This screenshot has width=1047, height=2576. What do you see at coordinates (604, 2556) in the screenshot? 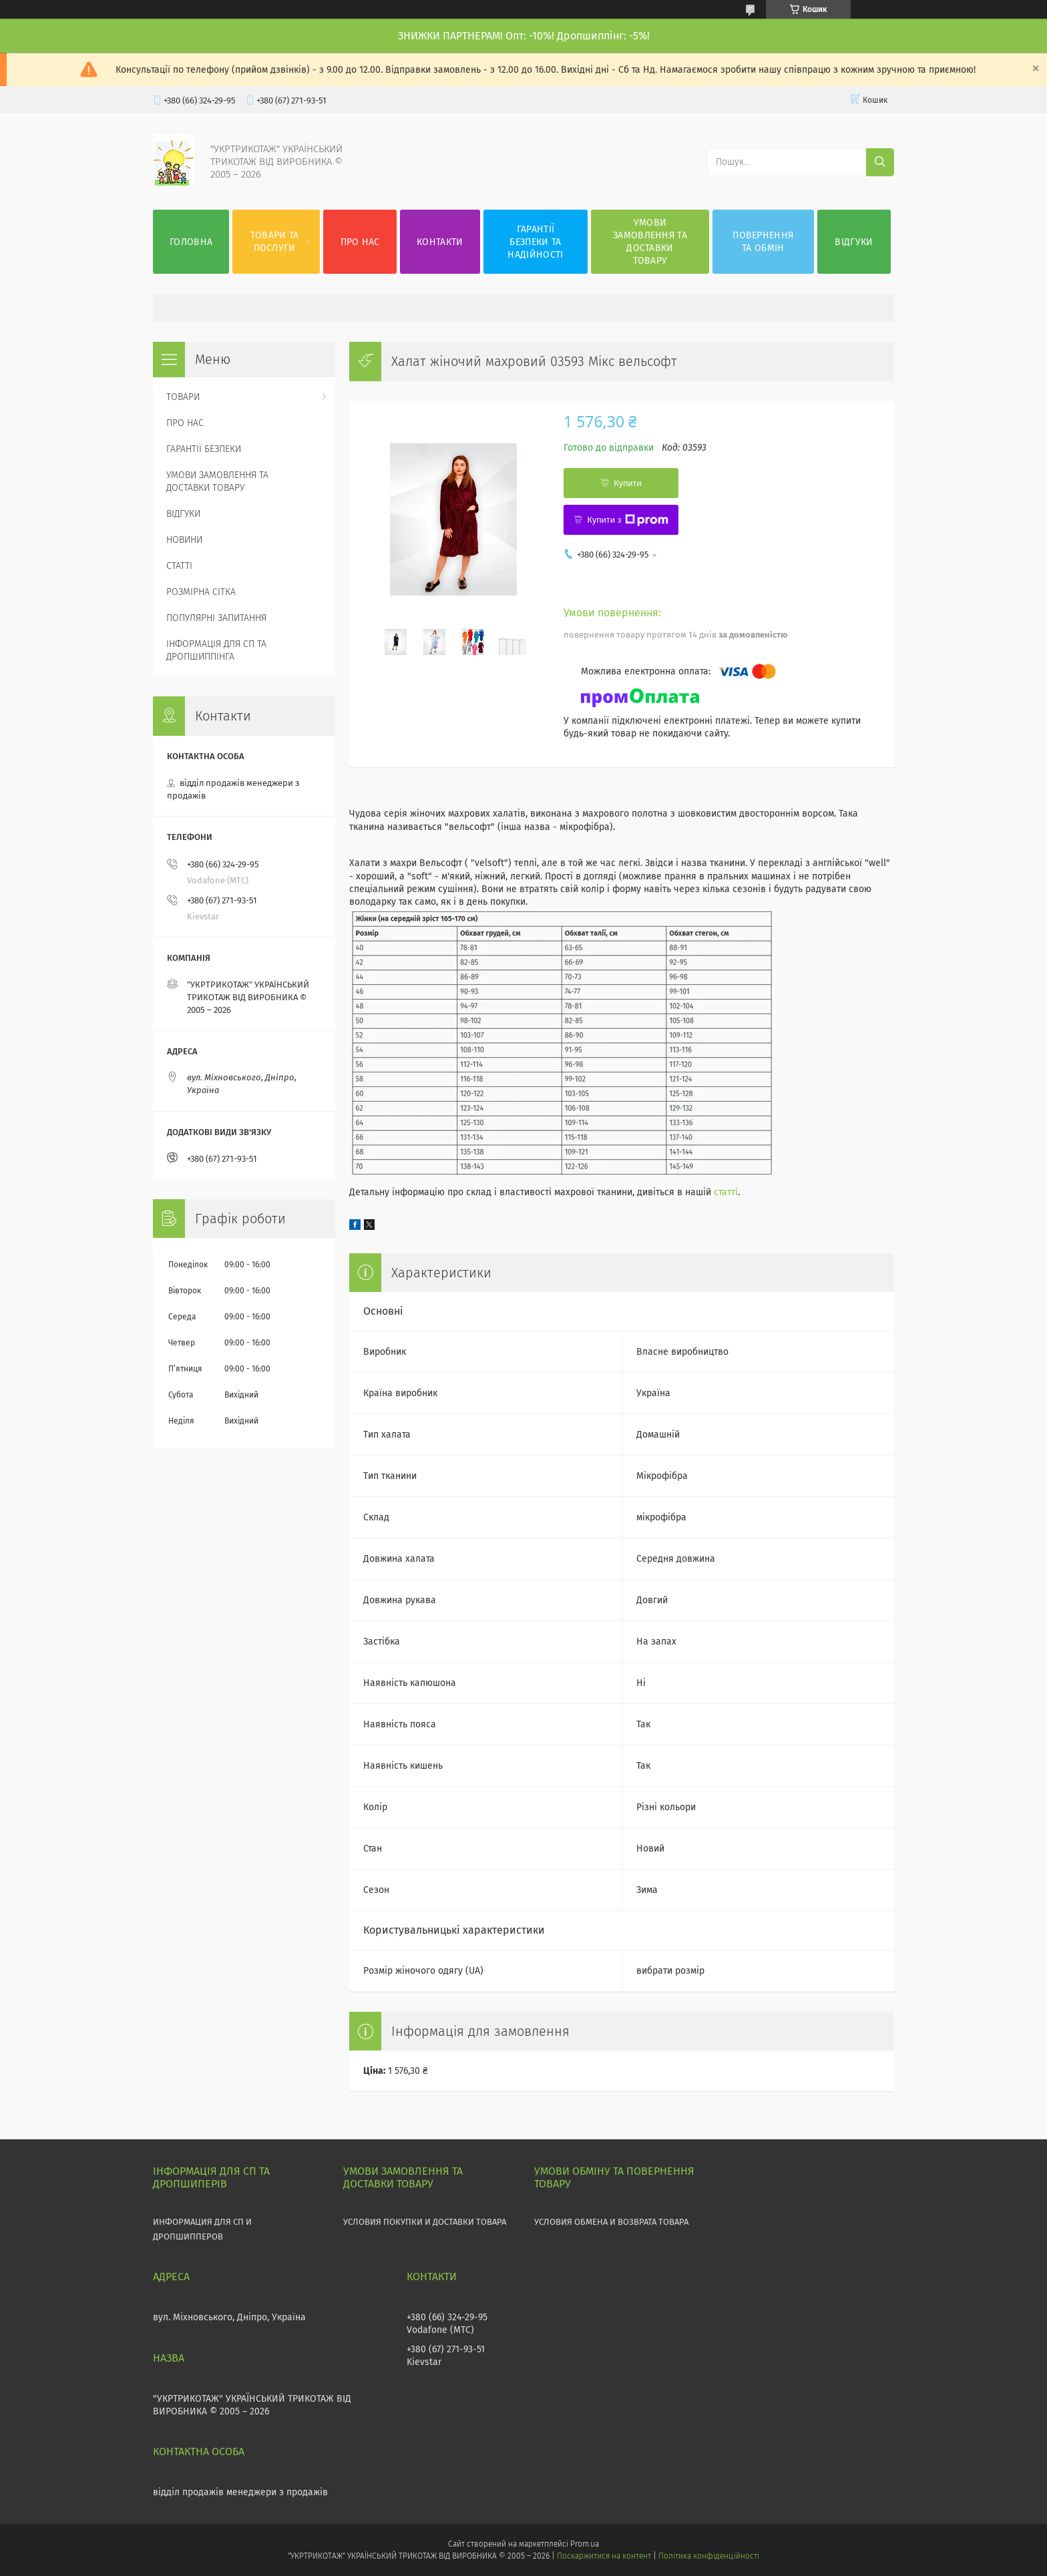
I see `Поскаржитися на контент` at bounding box center [604, 2556].